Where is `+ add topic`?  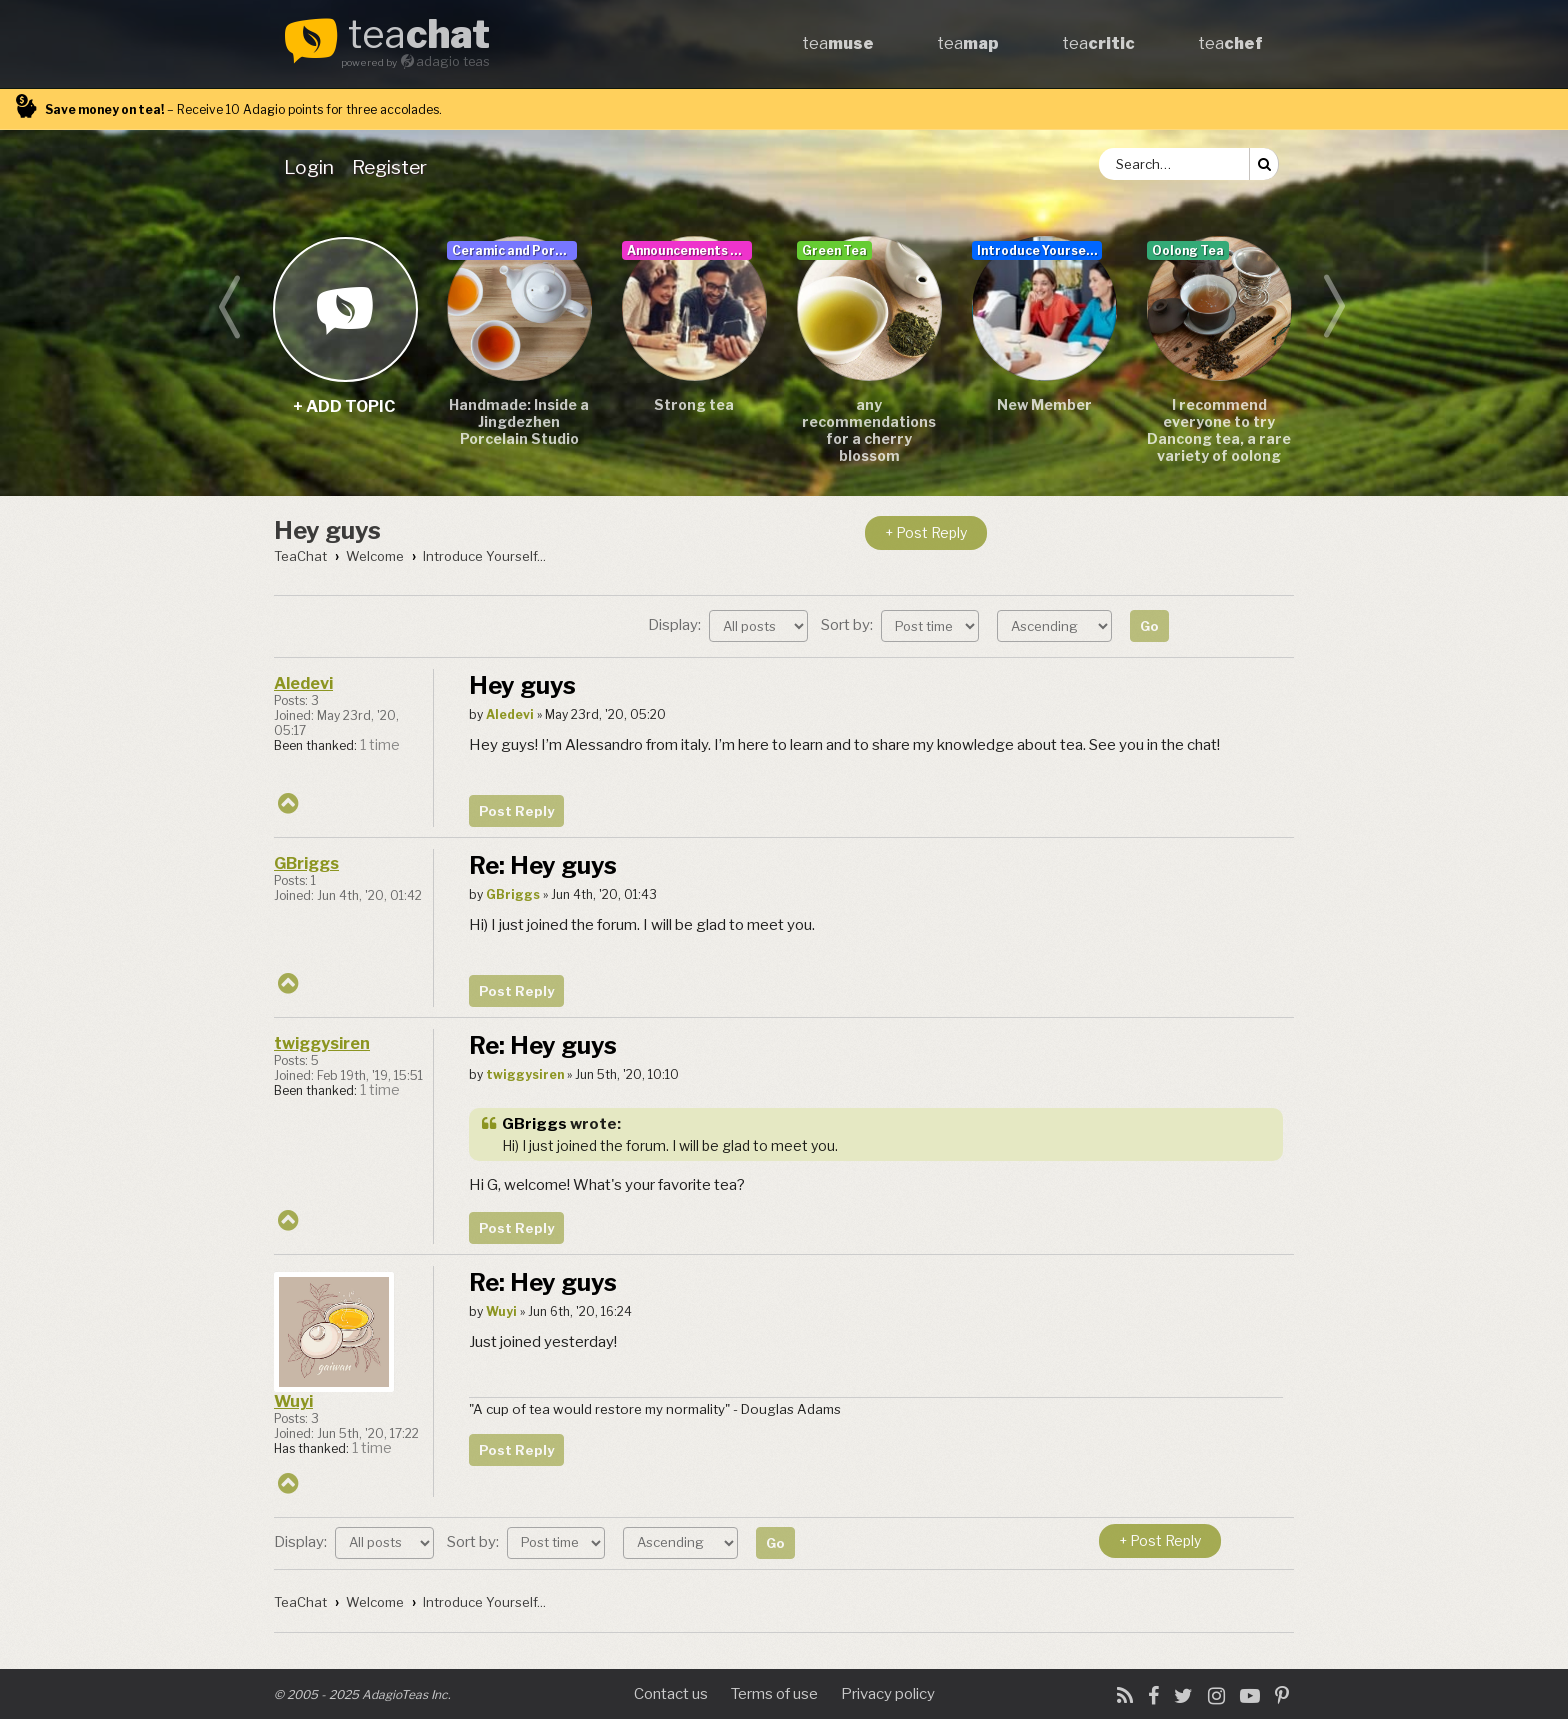
+ add topic is located at coordinates (344, 308).